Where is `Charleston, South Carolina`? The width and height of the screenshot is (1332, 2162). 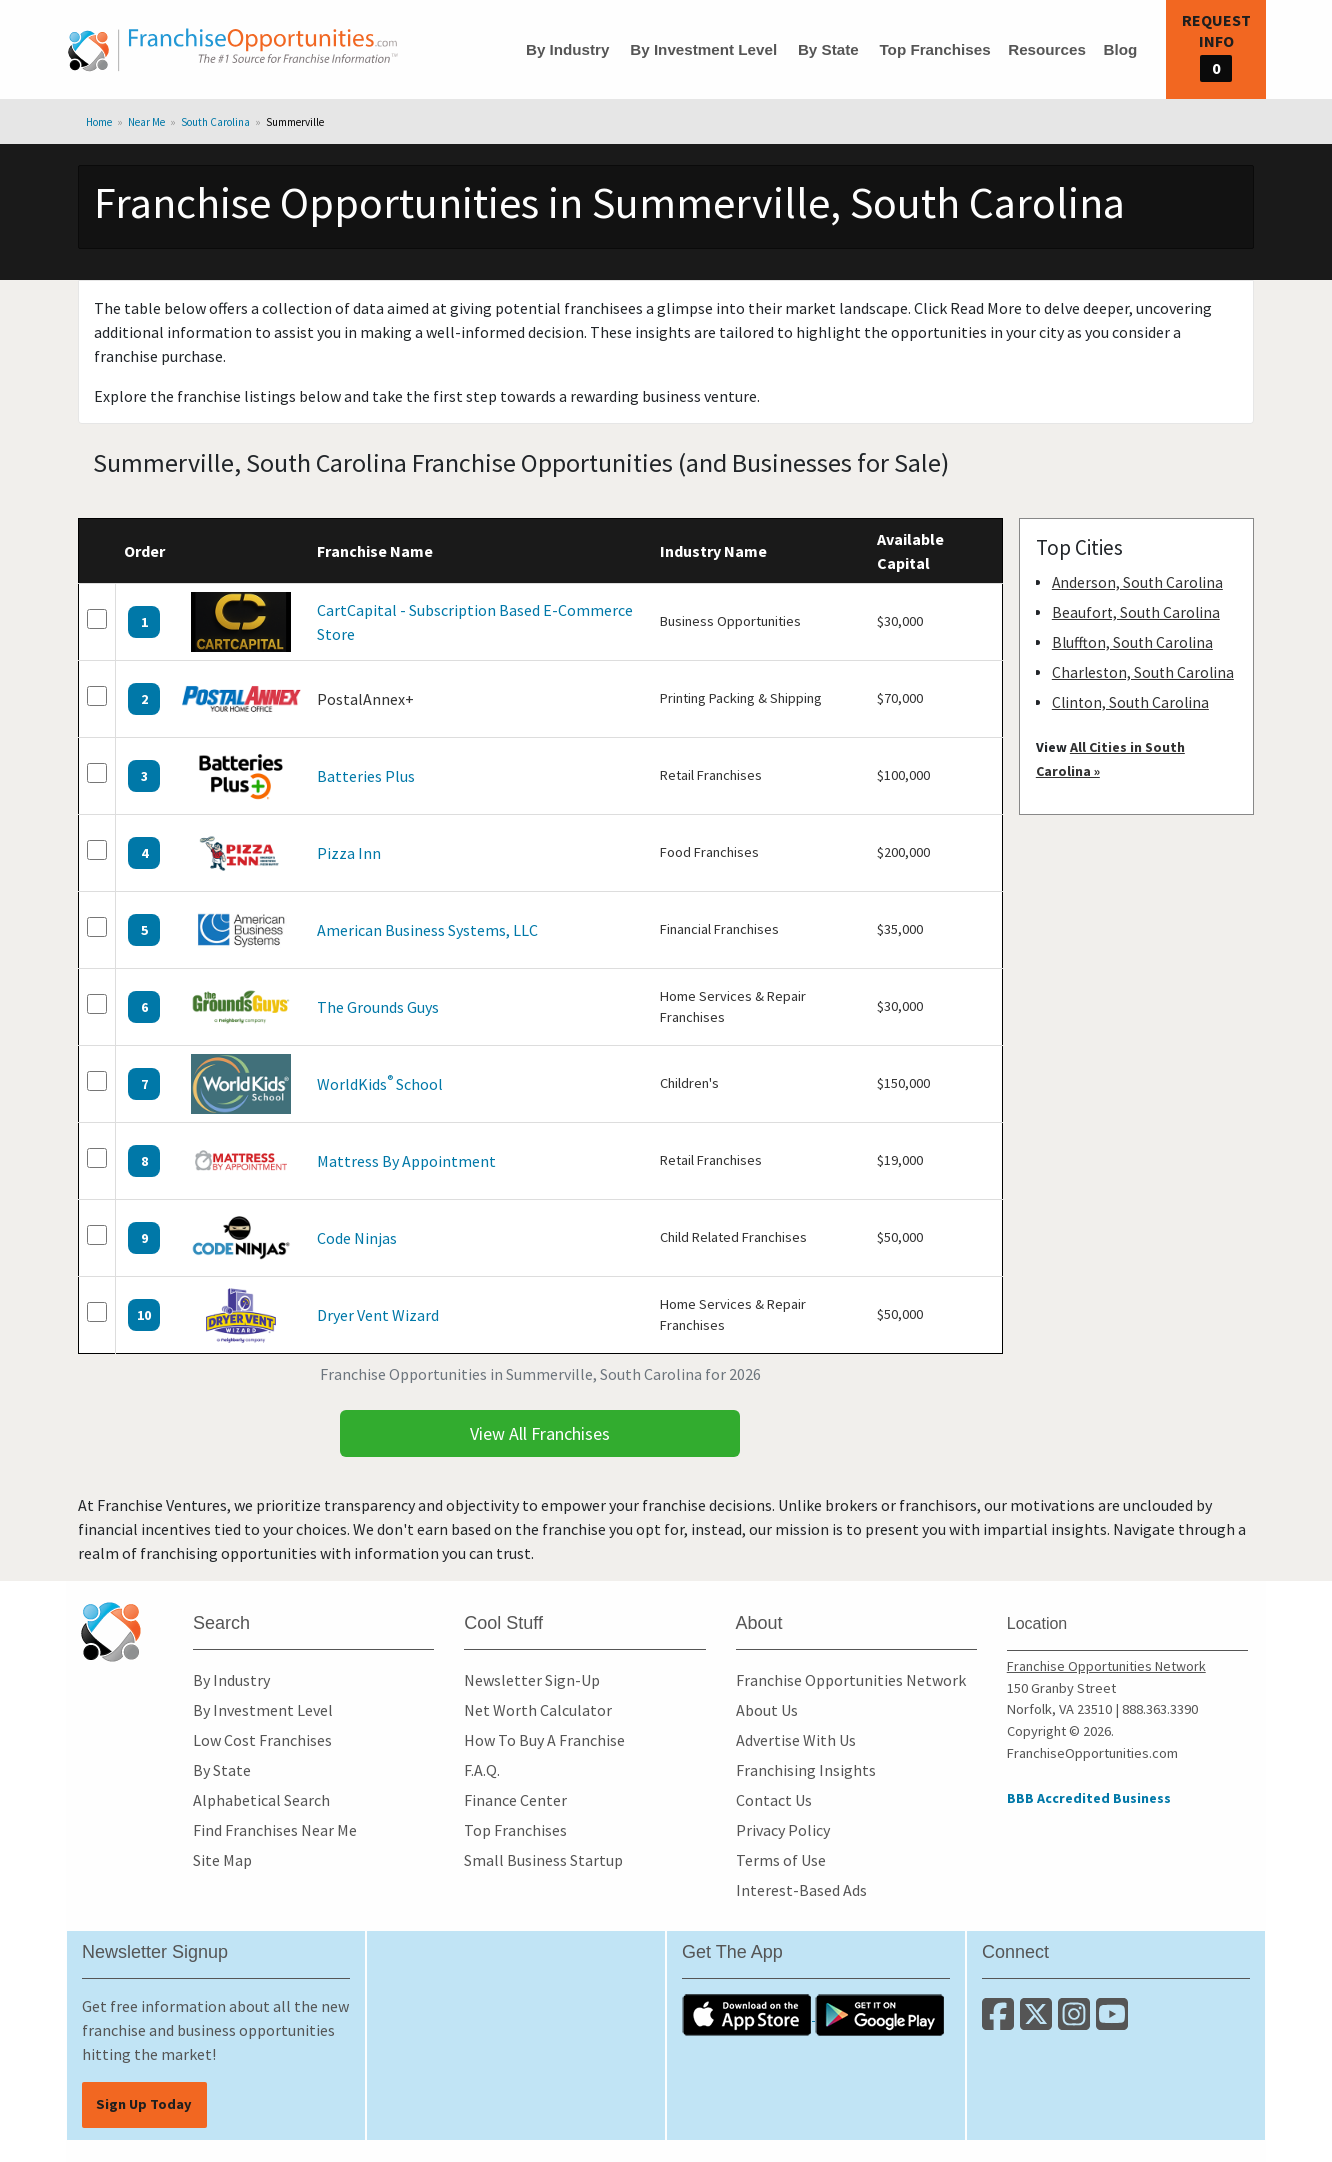 Charleston, South Carolina is located at coordinates (1143, 672).